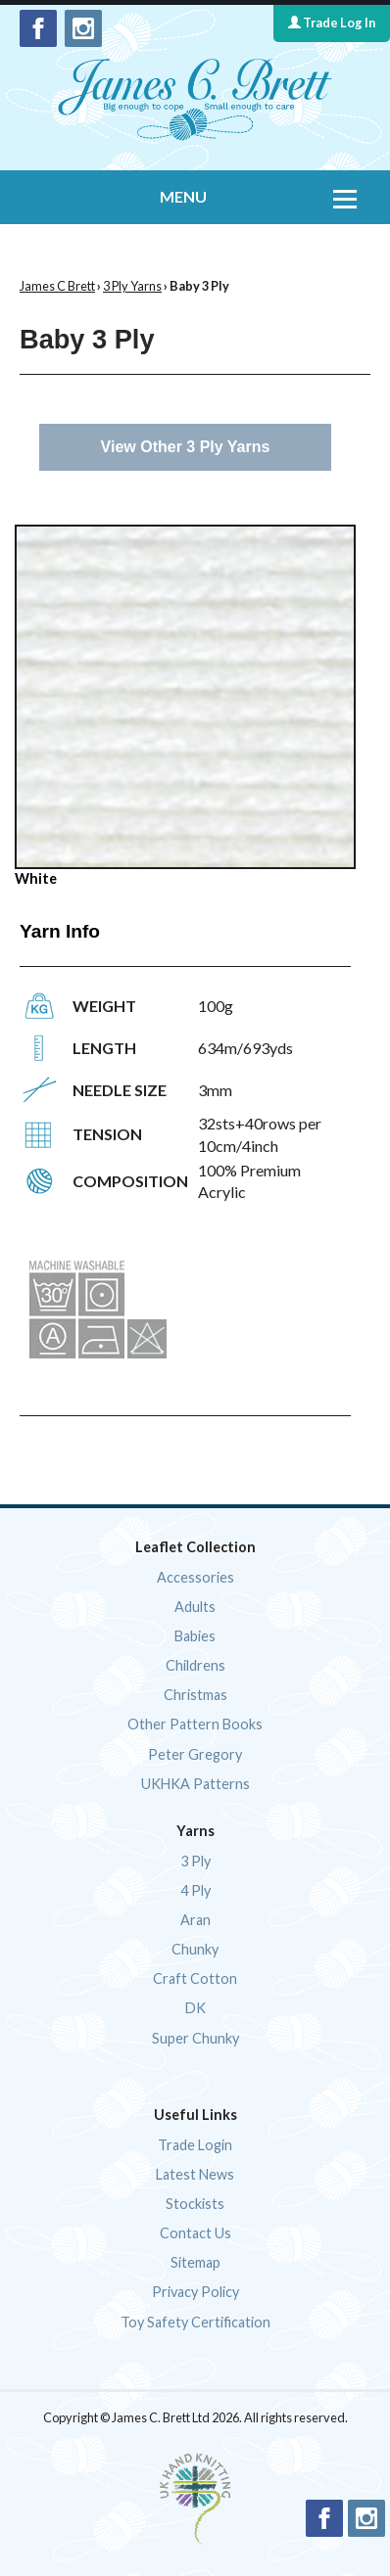 Image resolution: width=390 pixels, height=2576 pixels. Describe the element at coordinates (195, 1665) in the screenshot. I see `Childrens` at that location.